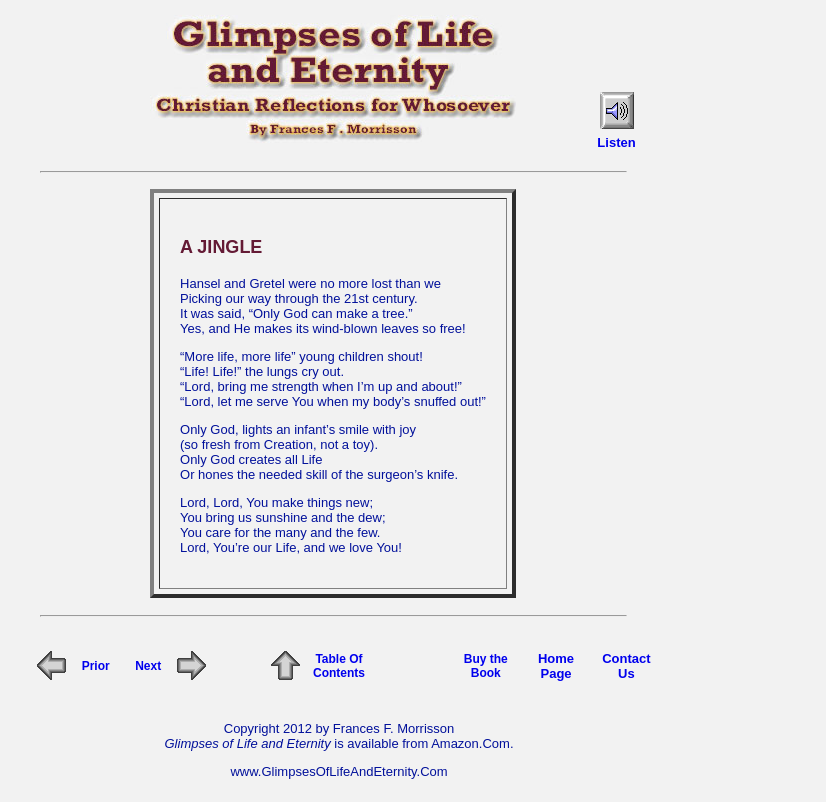 The width and height of the screenshot is (826, 802). What do you see at coordinates (339, 666) in the screenshot?
I see `Table Of Contents` at bounding box center [339, 666].